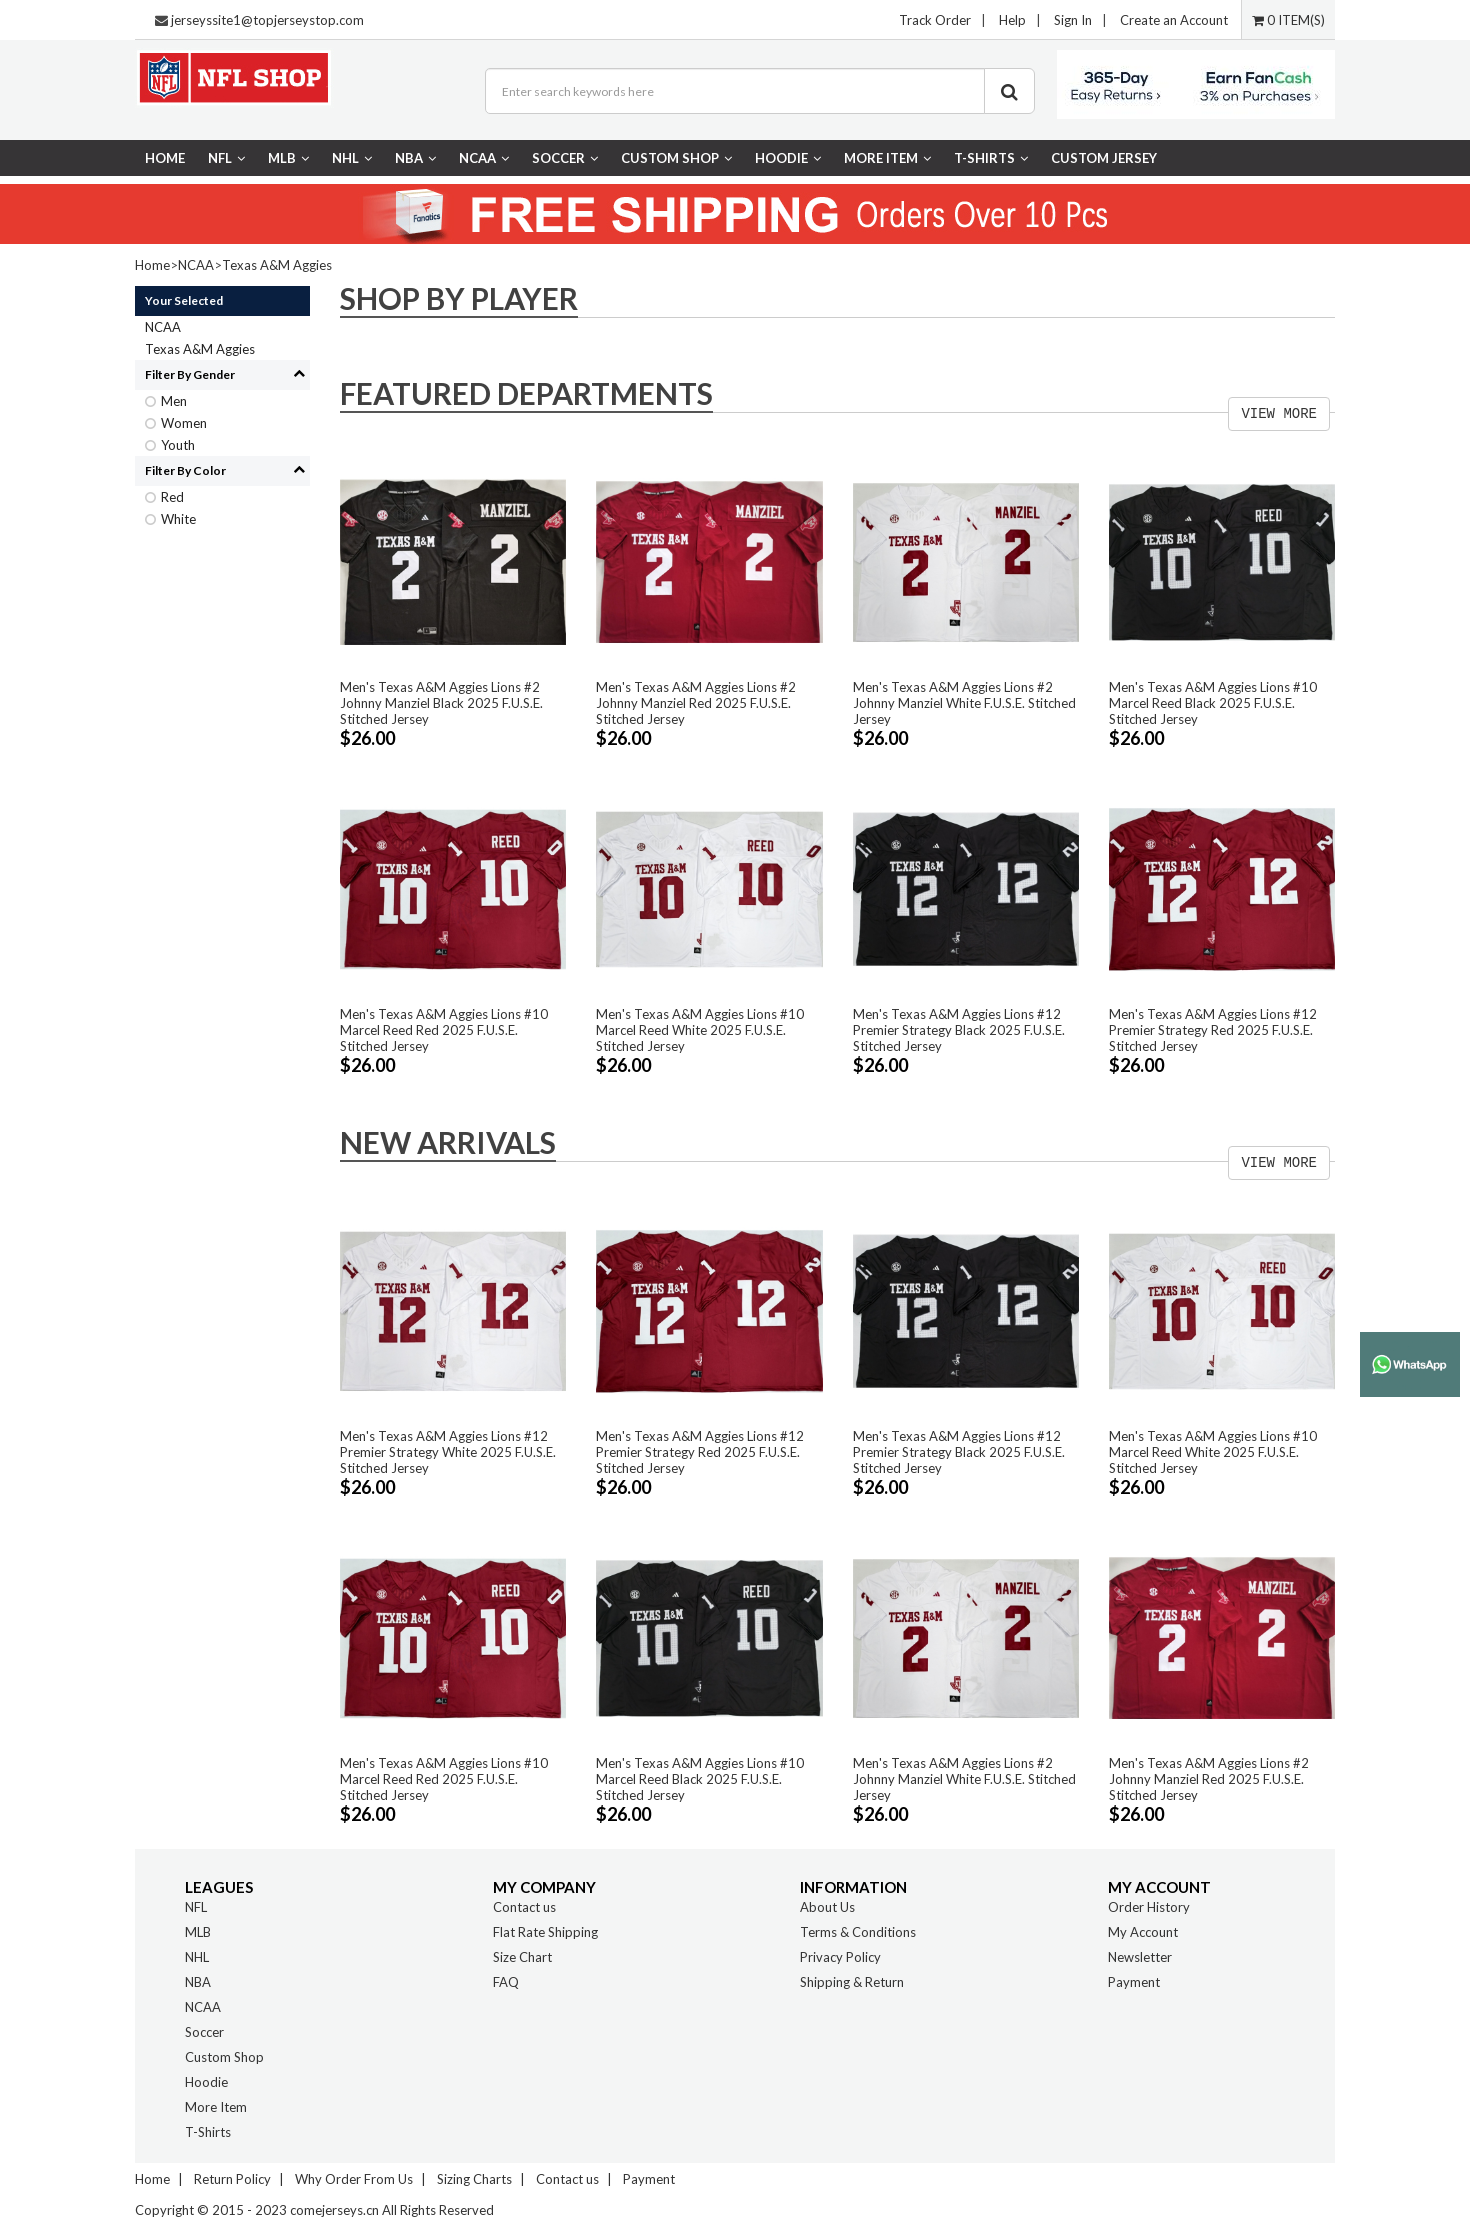 The height and width of the screenshot is (2220, 1470). Describe the element at coordinates (1012, 20) in the screenshot. I see `Help` at that location.